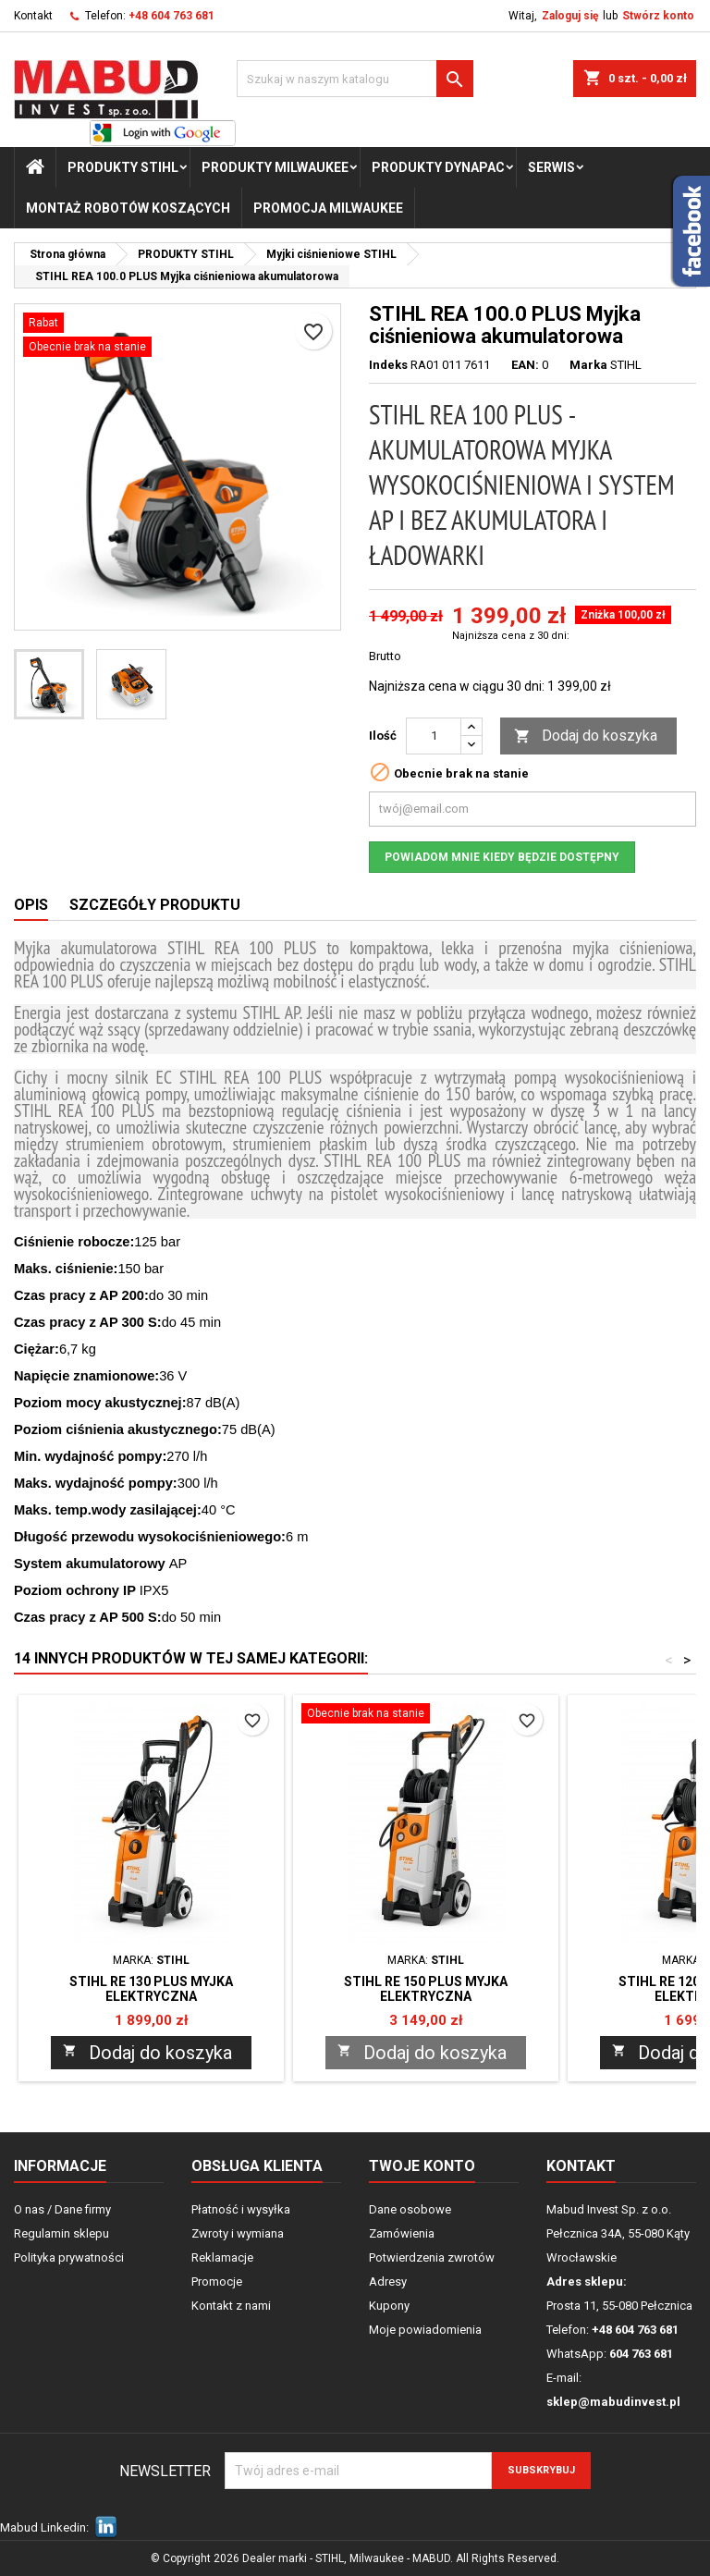 The image size is (710, 2576). I want to click on Adresy, so click(388, 2281).